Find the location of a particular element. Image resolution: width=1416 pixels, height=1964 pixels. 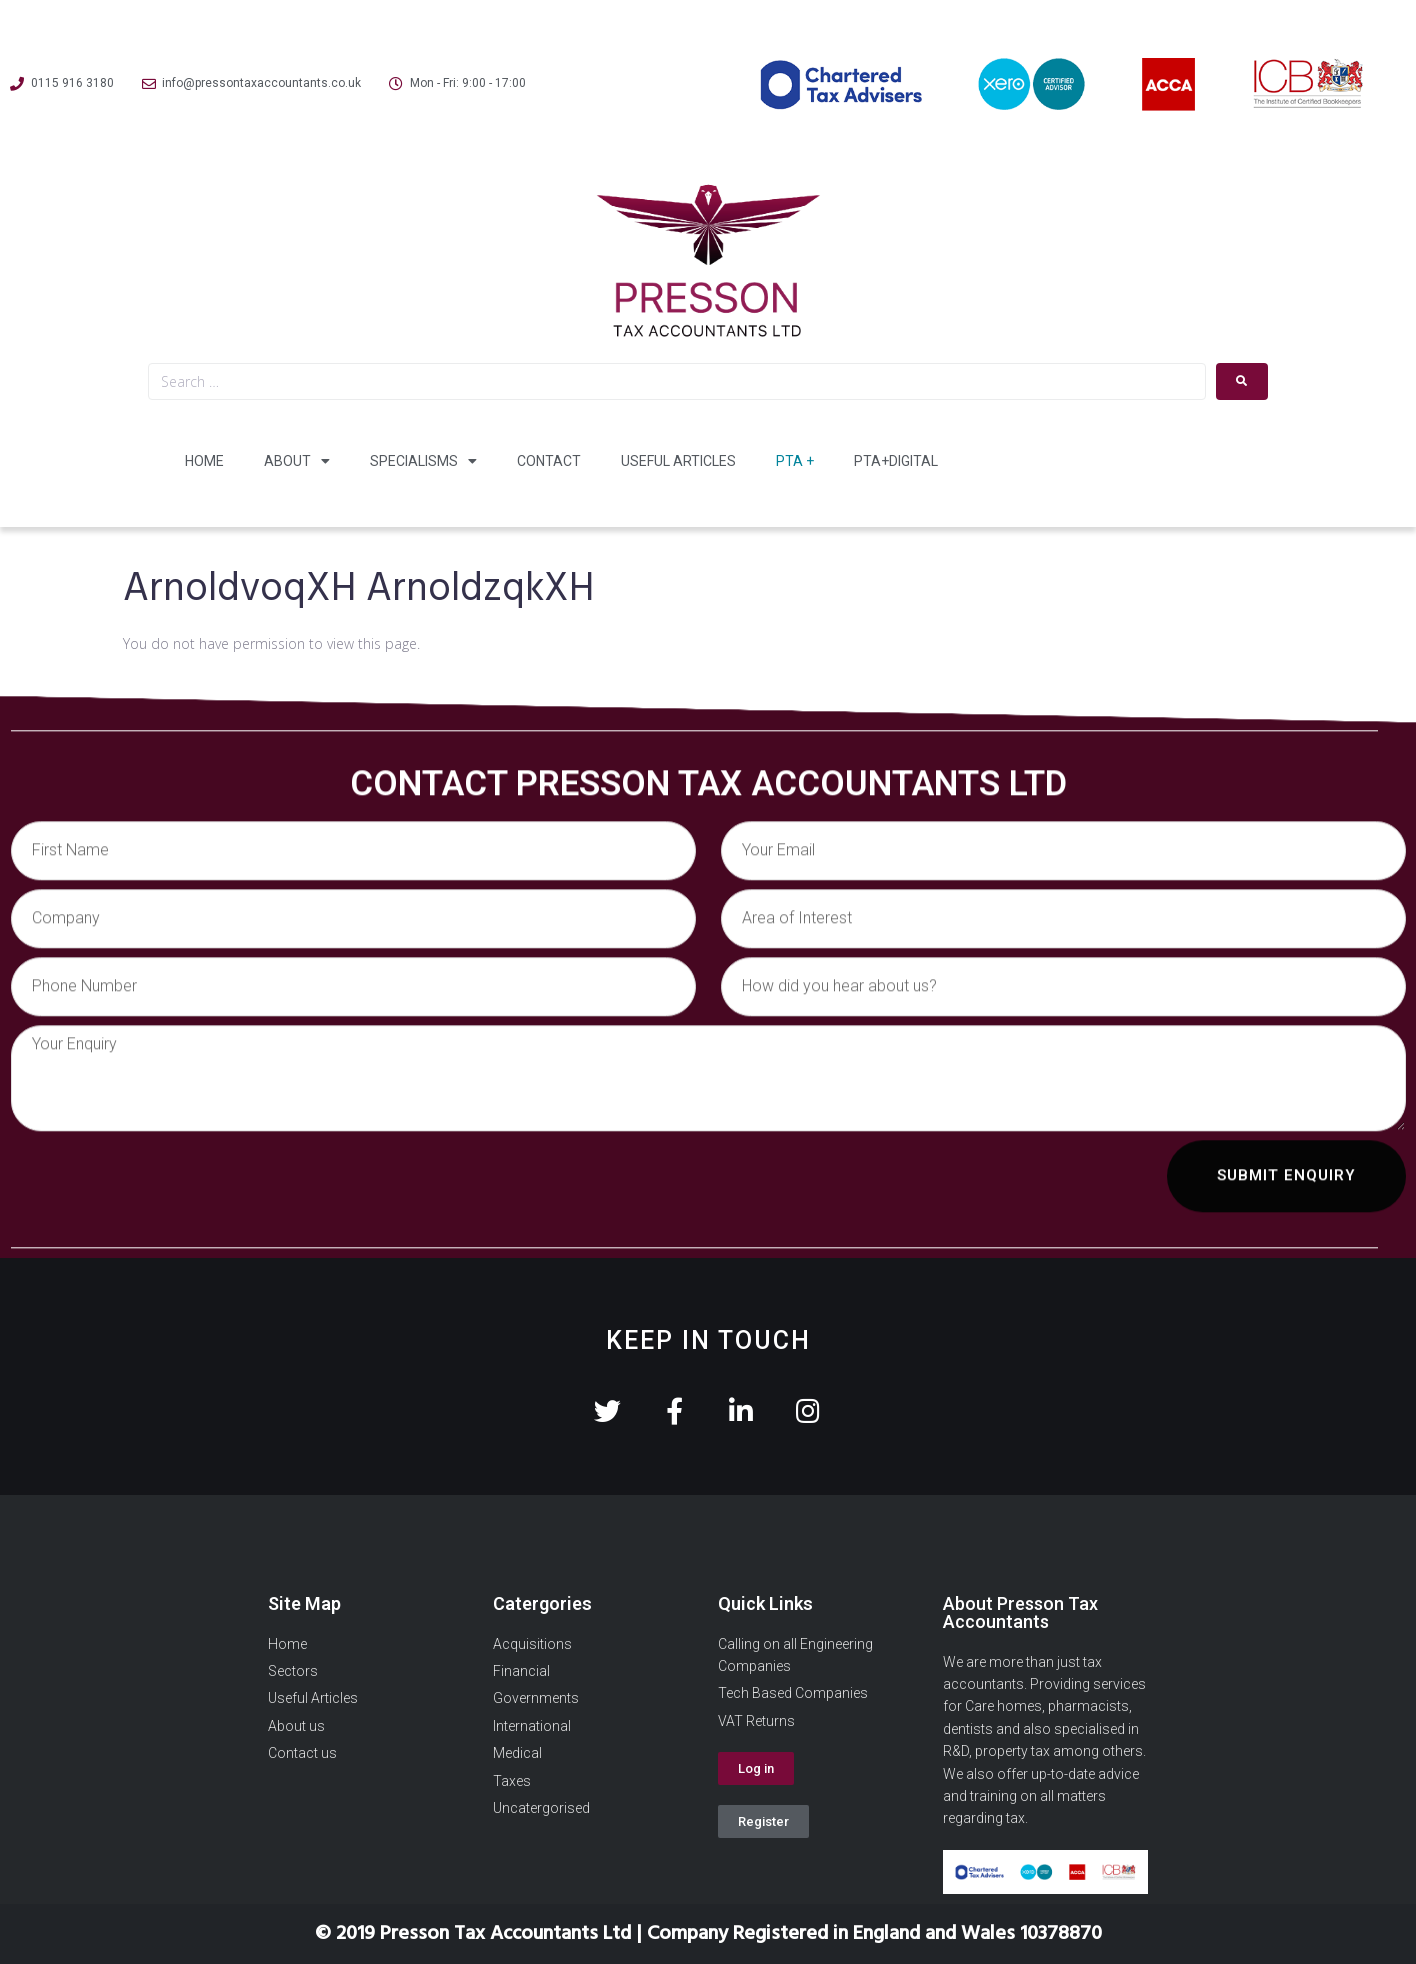

Home is located at coordinates (204, 461).